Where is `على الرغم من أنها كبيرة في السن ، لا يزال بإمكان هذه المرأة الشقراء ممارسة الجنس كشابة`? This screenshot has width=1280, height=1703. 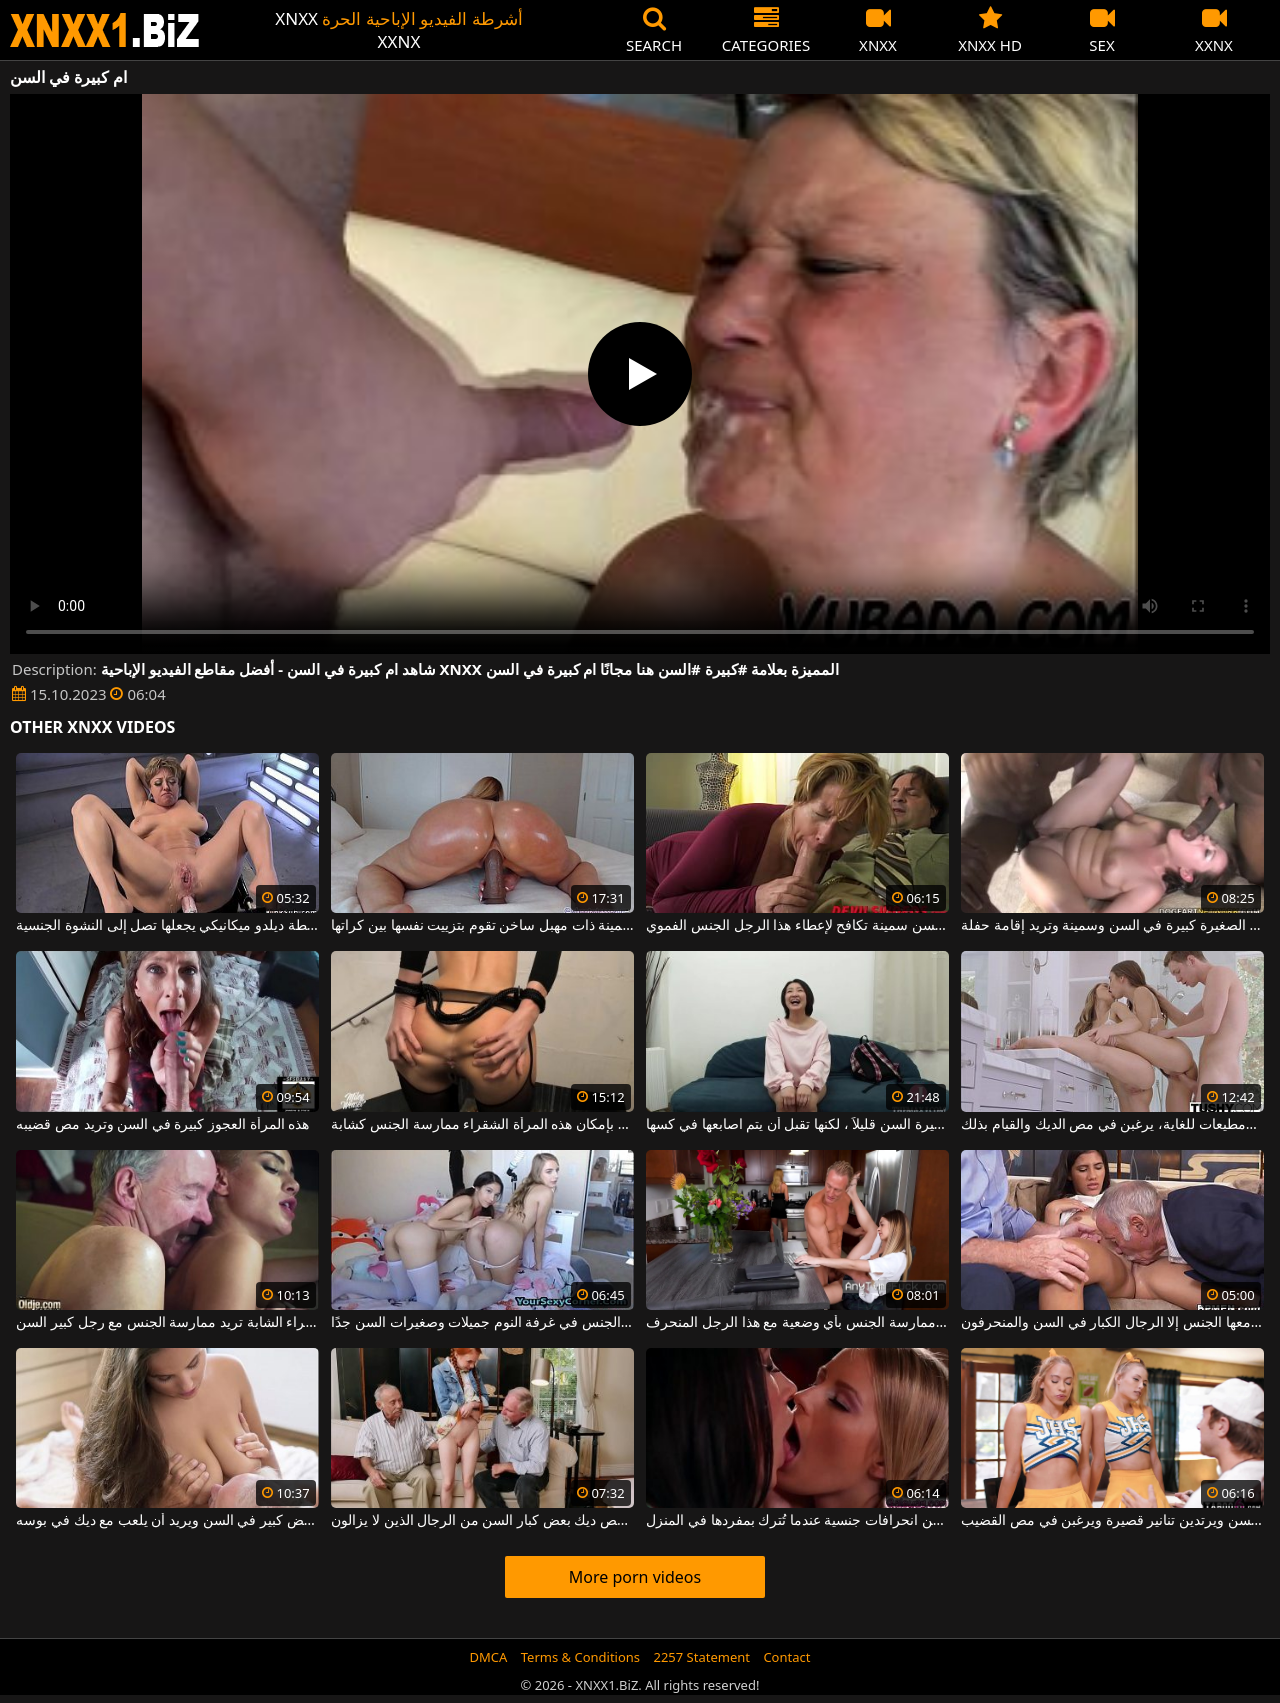
على الرغم من أنها كبيرة في السن ، لا يزال بإمكان هذه المرأة الشقراء ممارسة الجنس كشابة is located at coordinates (482, 1125).